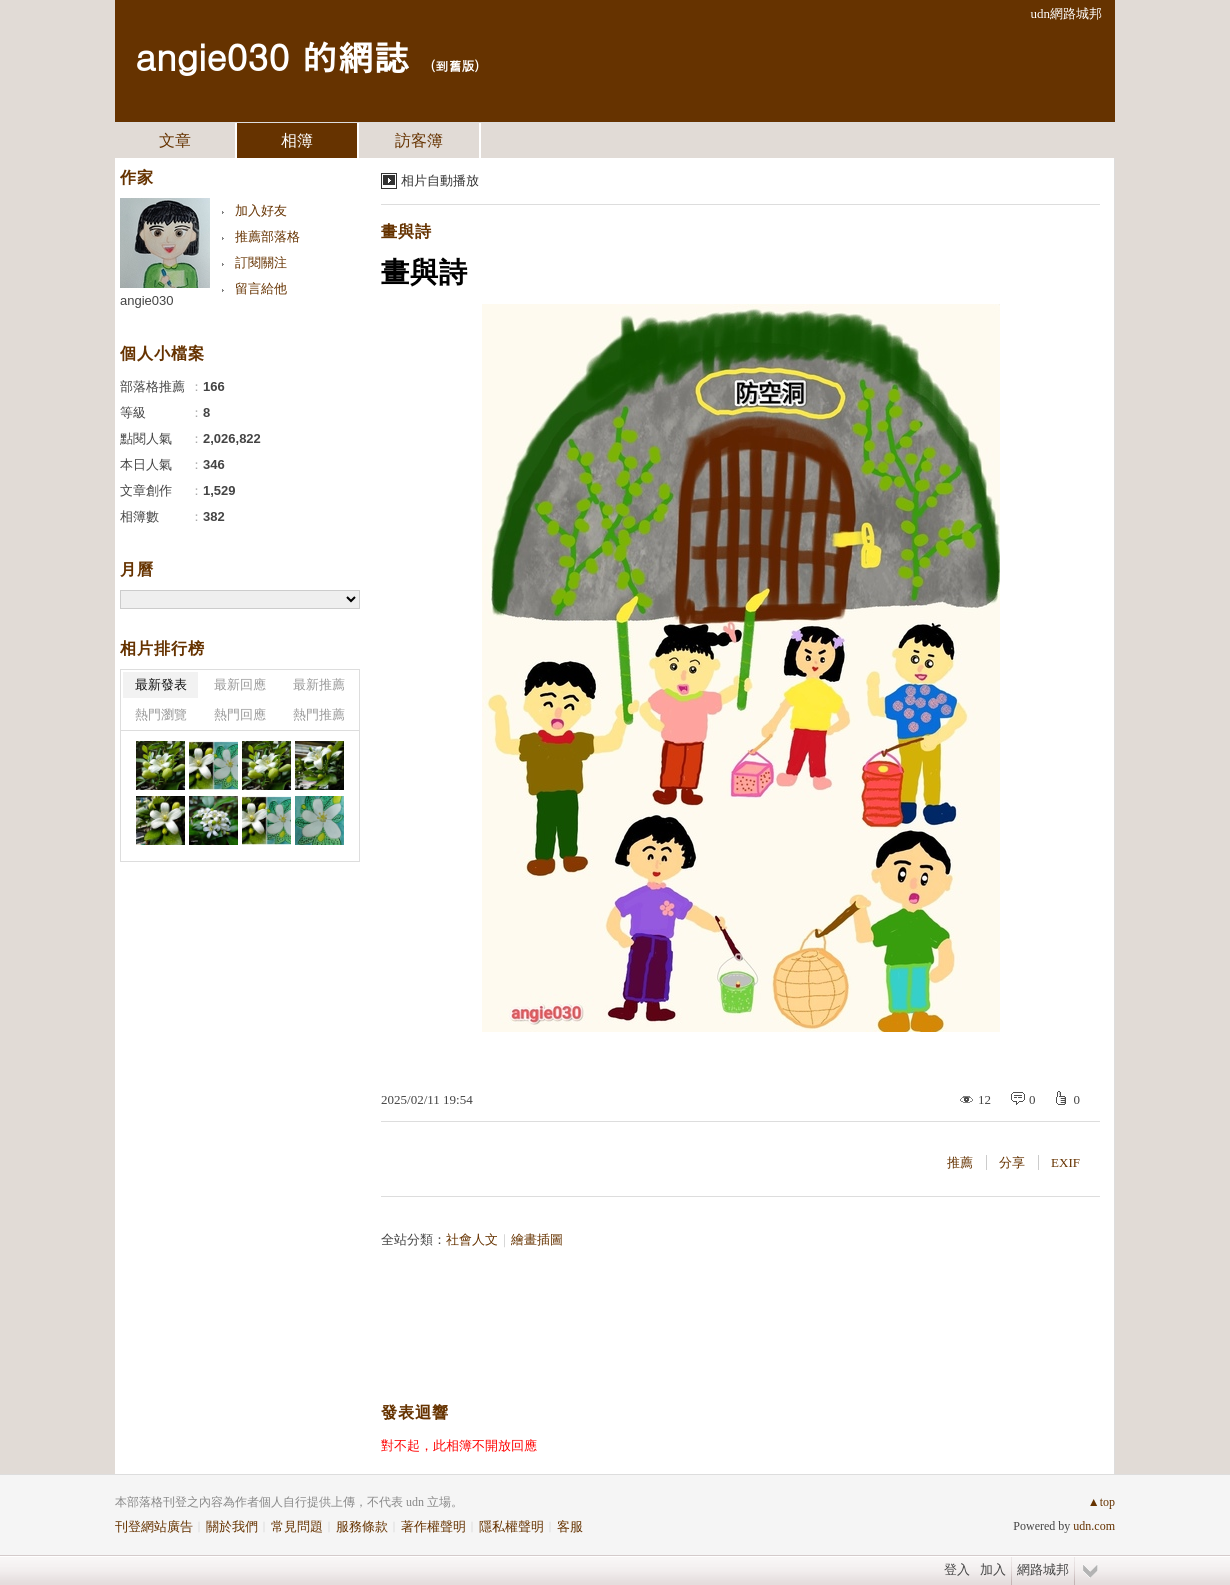  I want to click on 推薦部落格, so click(267, 236).